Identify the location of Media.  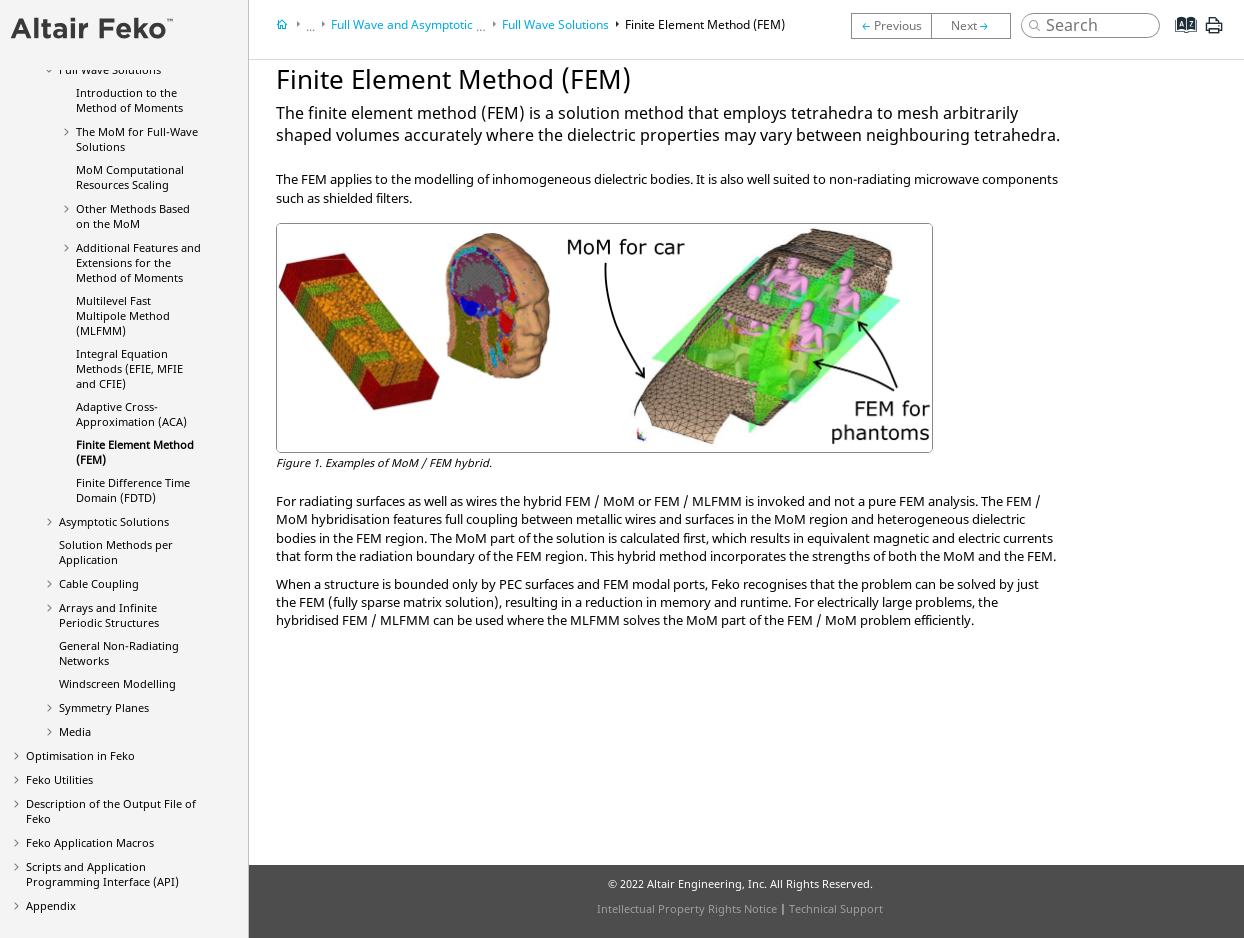
(75, 731).